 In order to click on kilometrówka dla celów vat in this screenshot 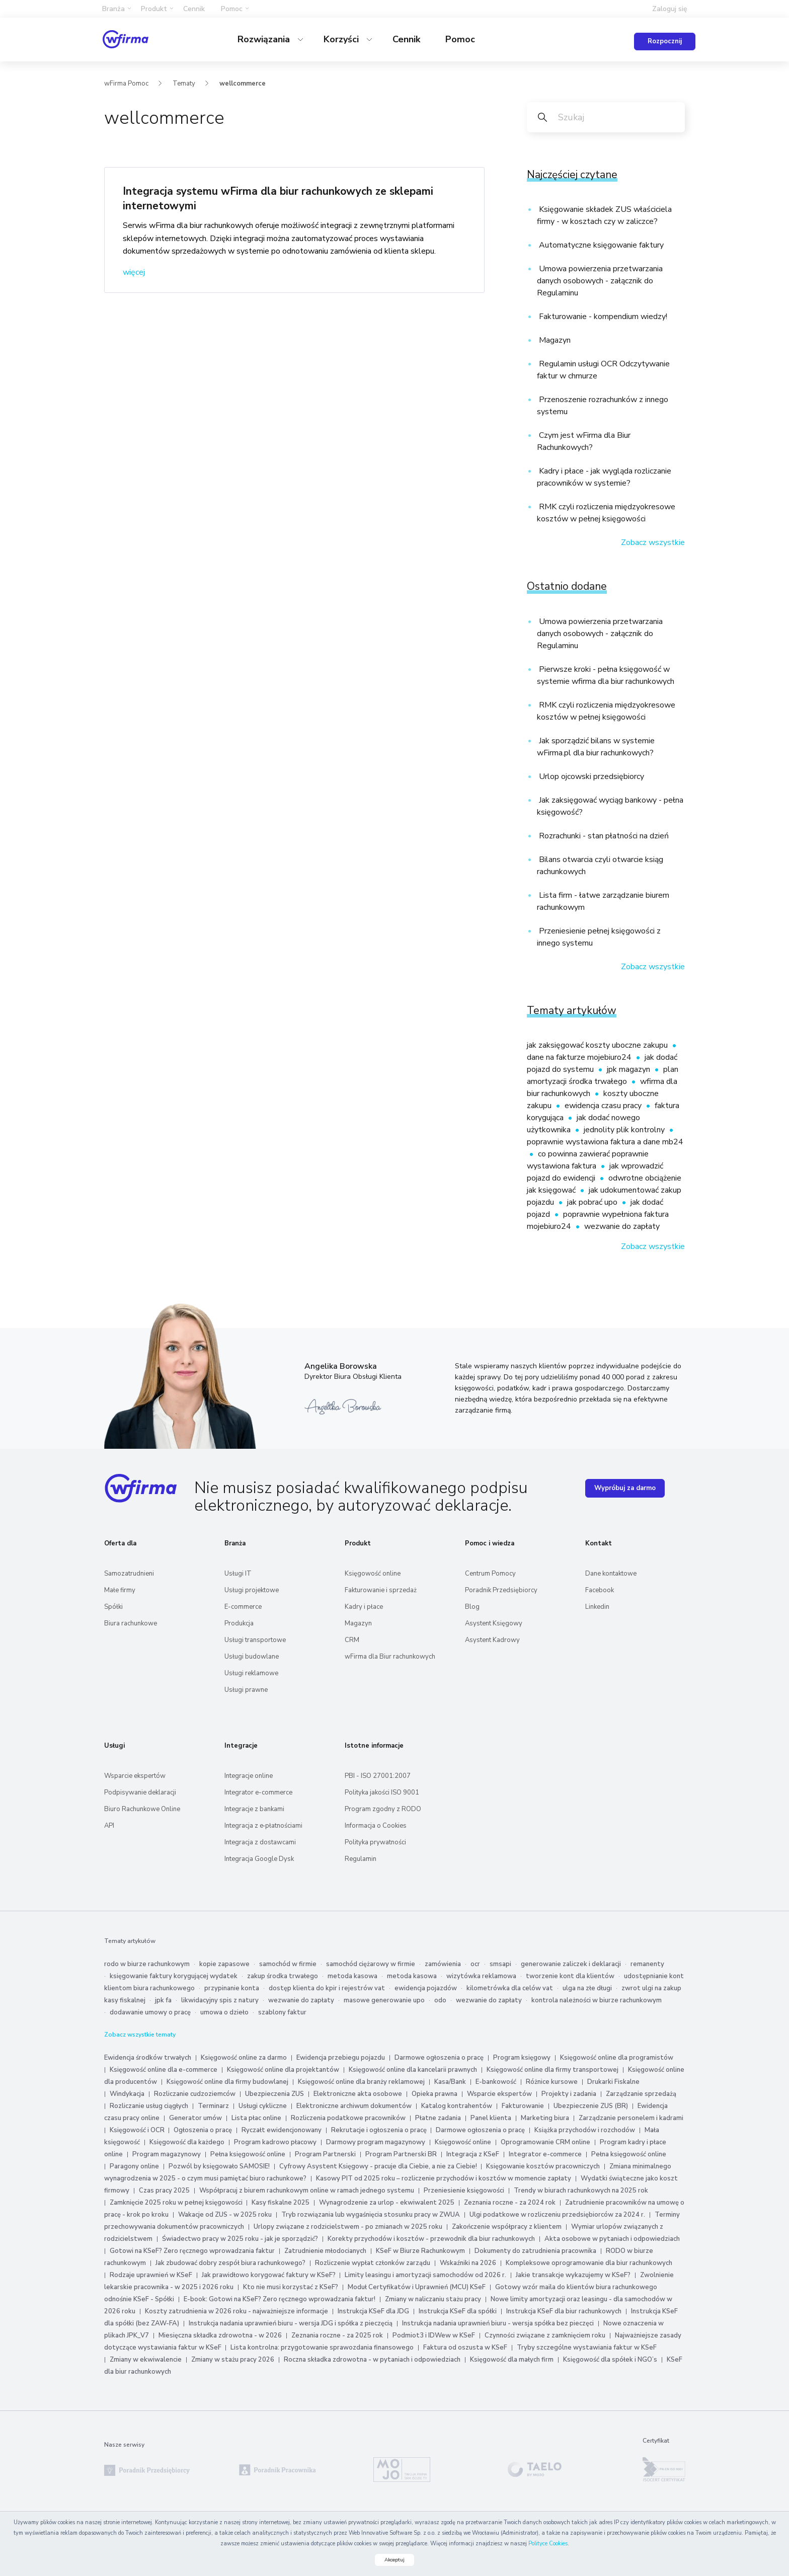, I will do `click(509, 1988)`.